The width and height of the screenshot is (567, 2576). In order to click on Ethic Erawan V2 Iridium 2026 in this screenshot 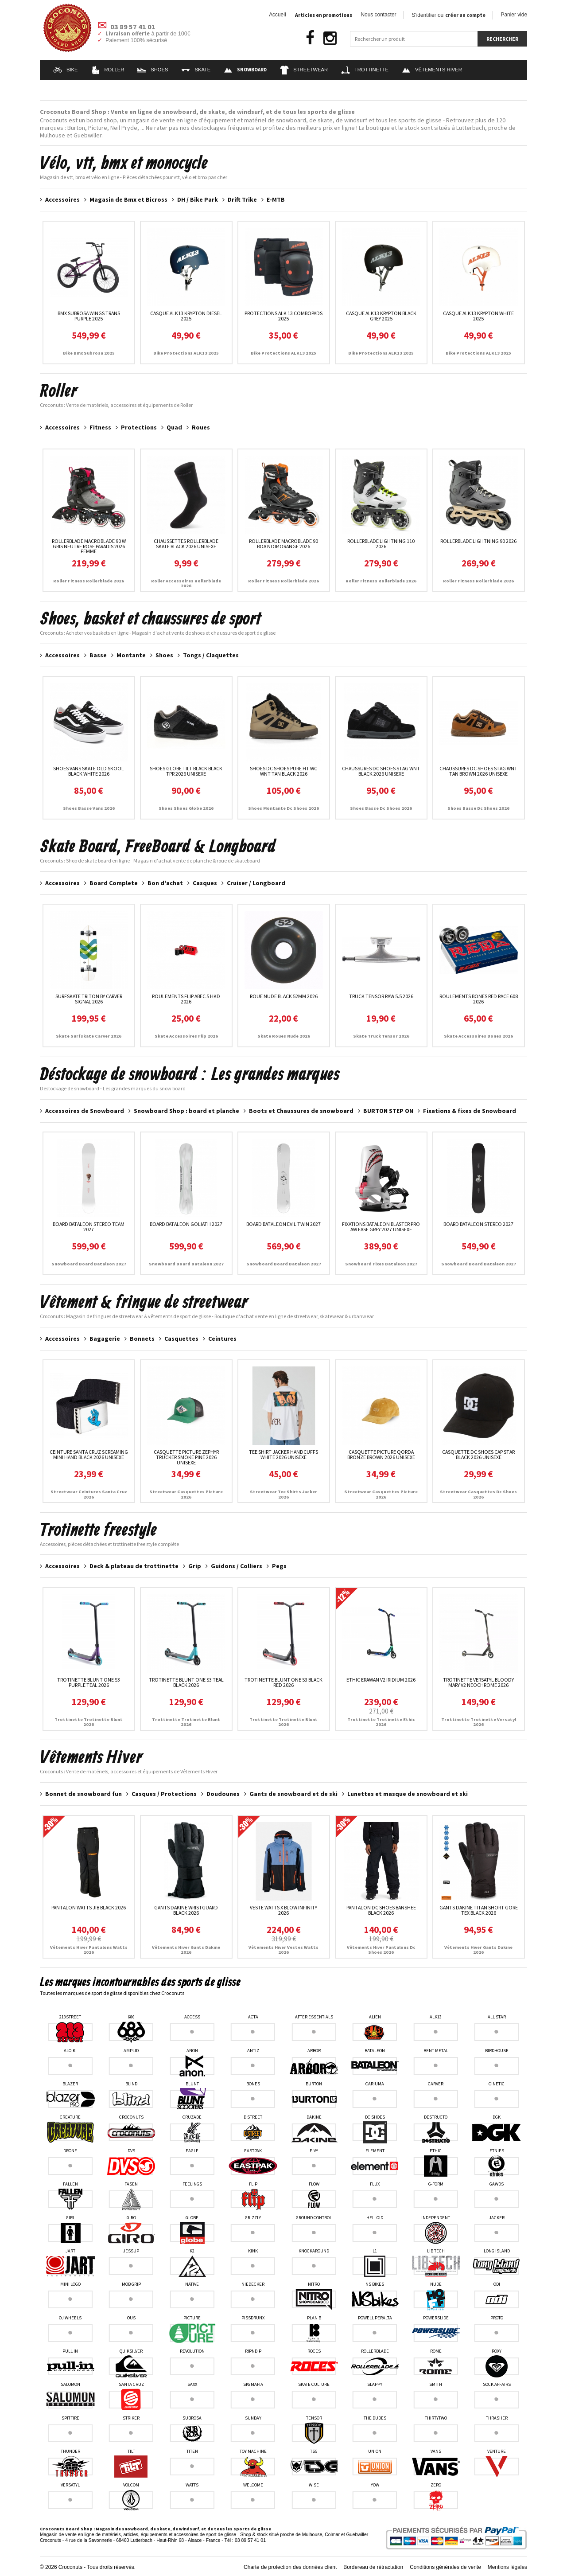, I will do `click(381, 1679)`.